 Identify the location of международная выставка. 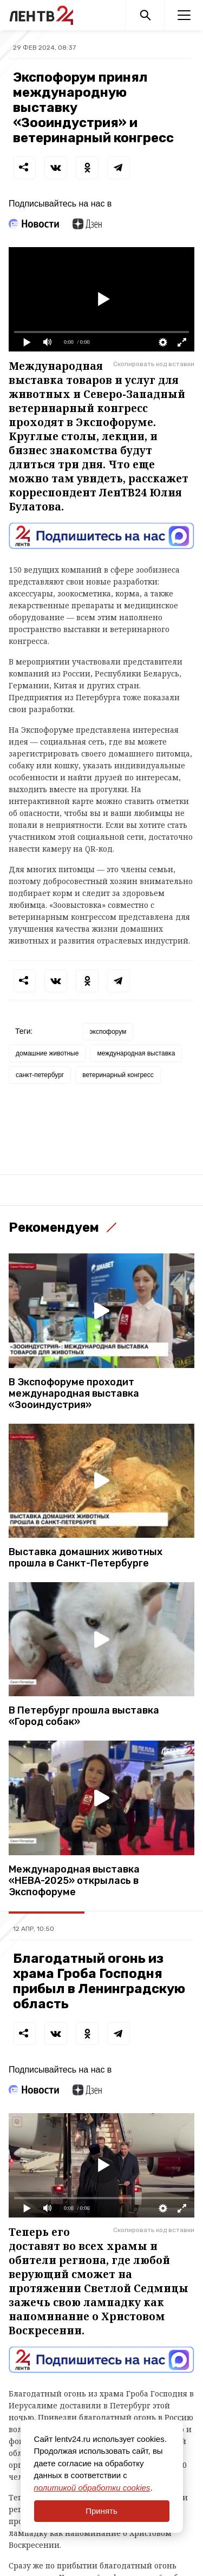
(136, 1053).